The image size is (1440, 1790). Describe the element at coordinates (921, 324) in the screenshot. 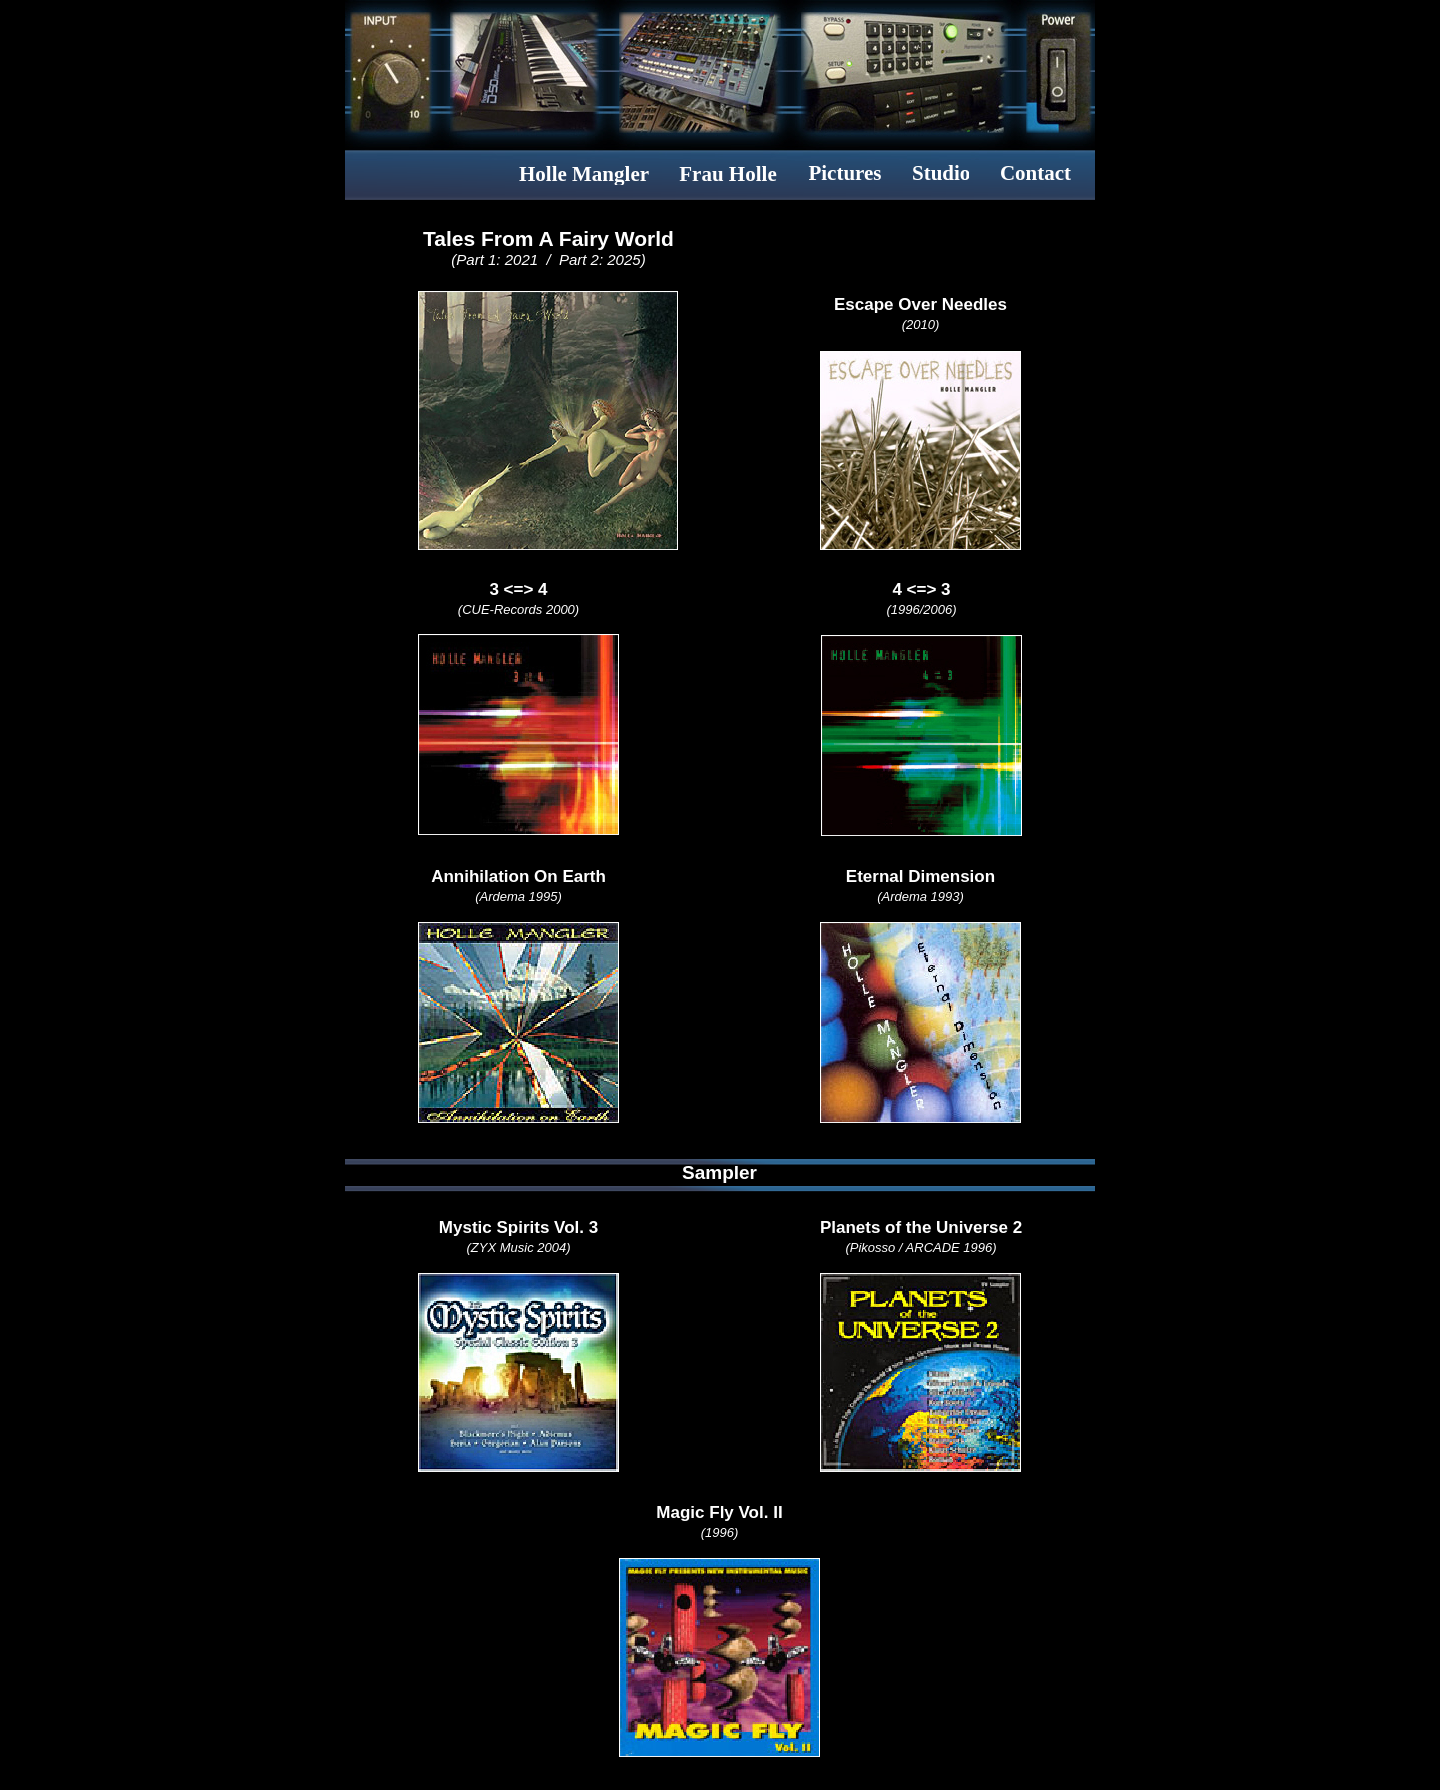

I see `(2010)` at that location.